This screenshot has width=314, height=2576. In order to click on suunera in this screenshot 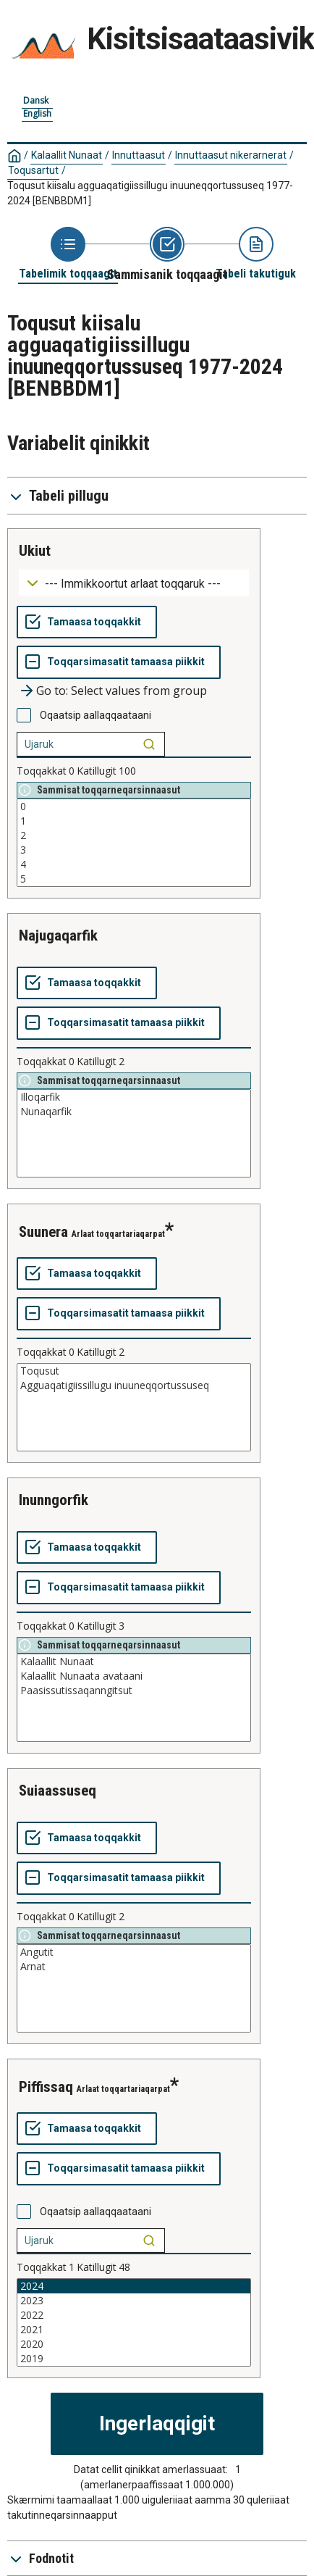, I will do `click(43, 1232)`.